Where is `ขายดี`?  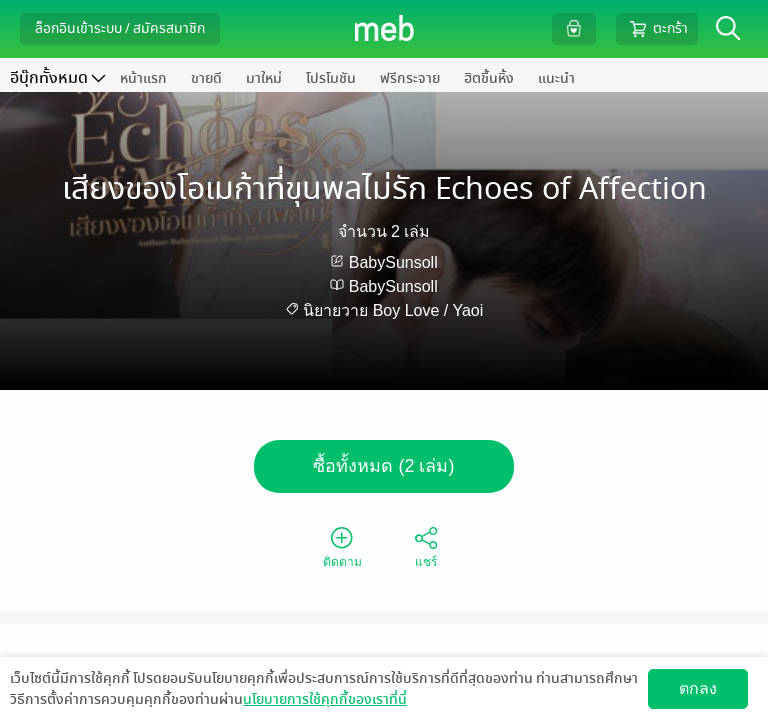 ขายดี is located at coordinates (206, 78).